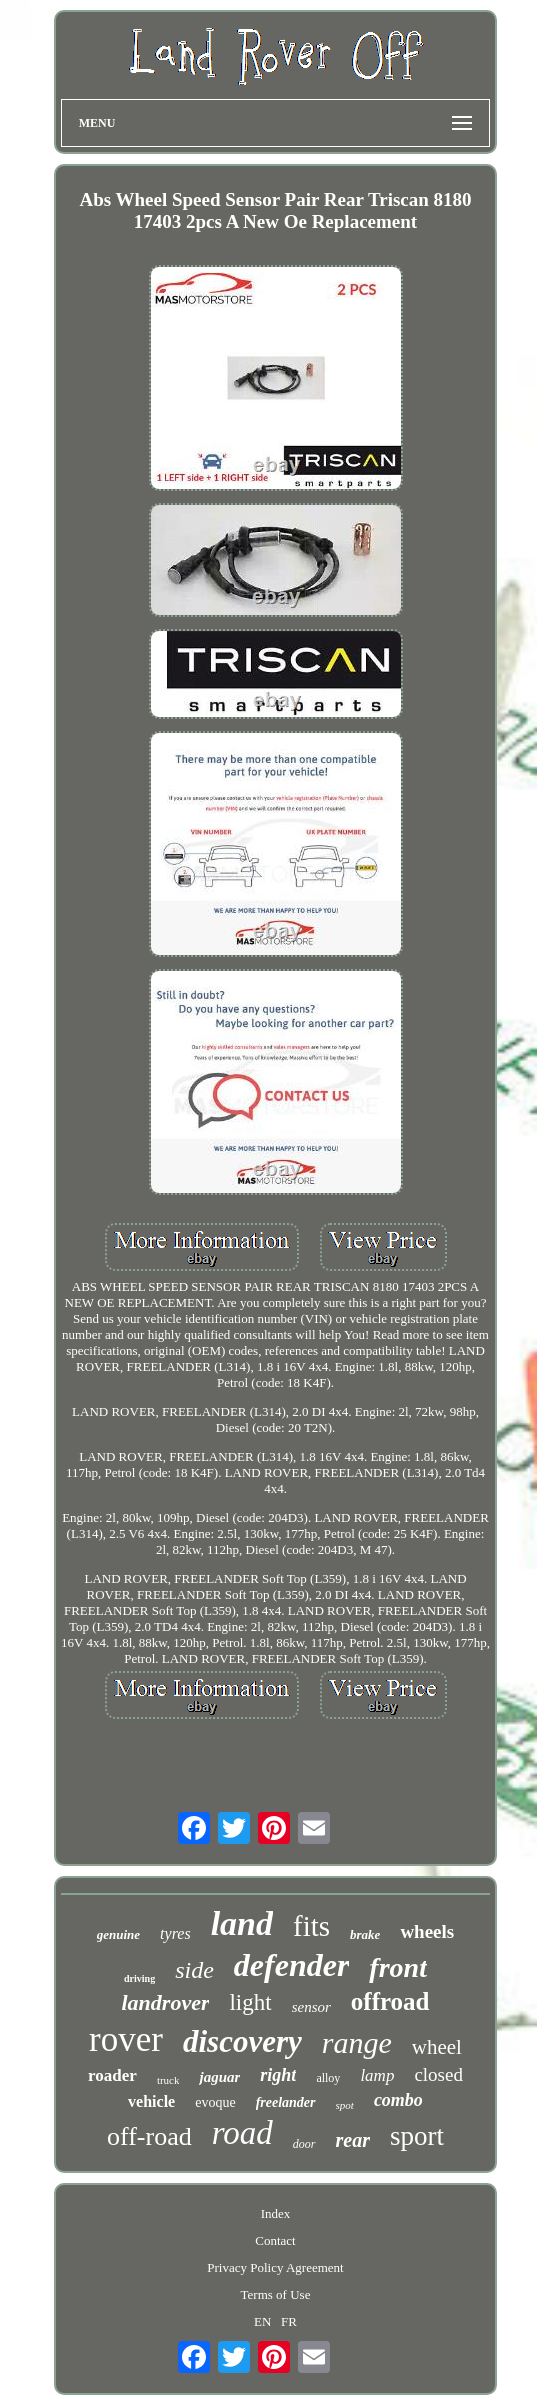 Image resolution: width=537 pixels, height=2395 pixels. Describe the element at coordinates (149, 2136) in the screenshot. I see `off-road` at that location.